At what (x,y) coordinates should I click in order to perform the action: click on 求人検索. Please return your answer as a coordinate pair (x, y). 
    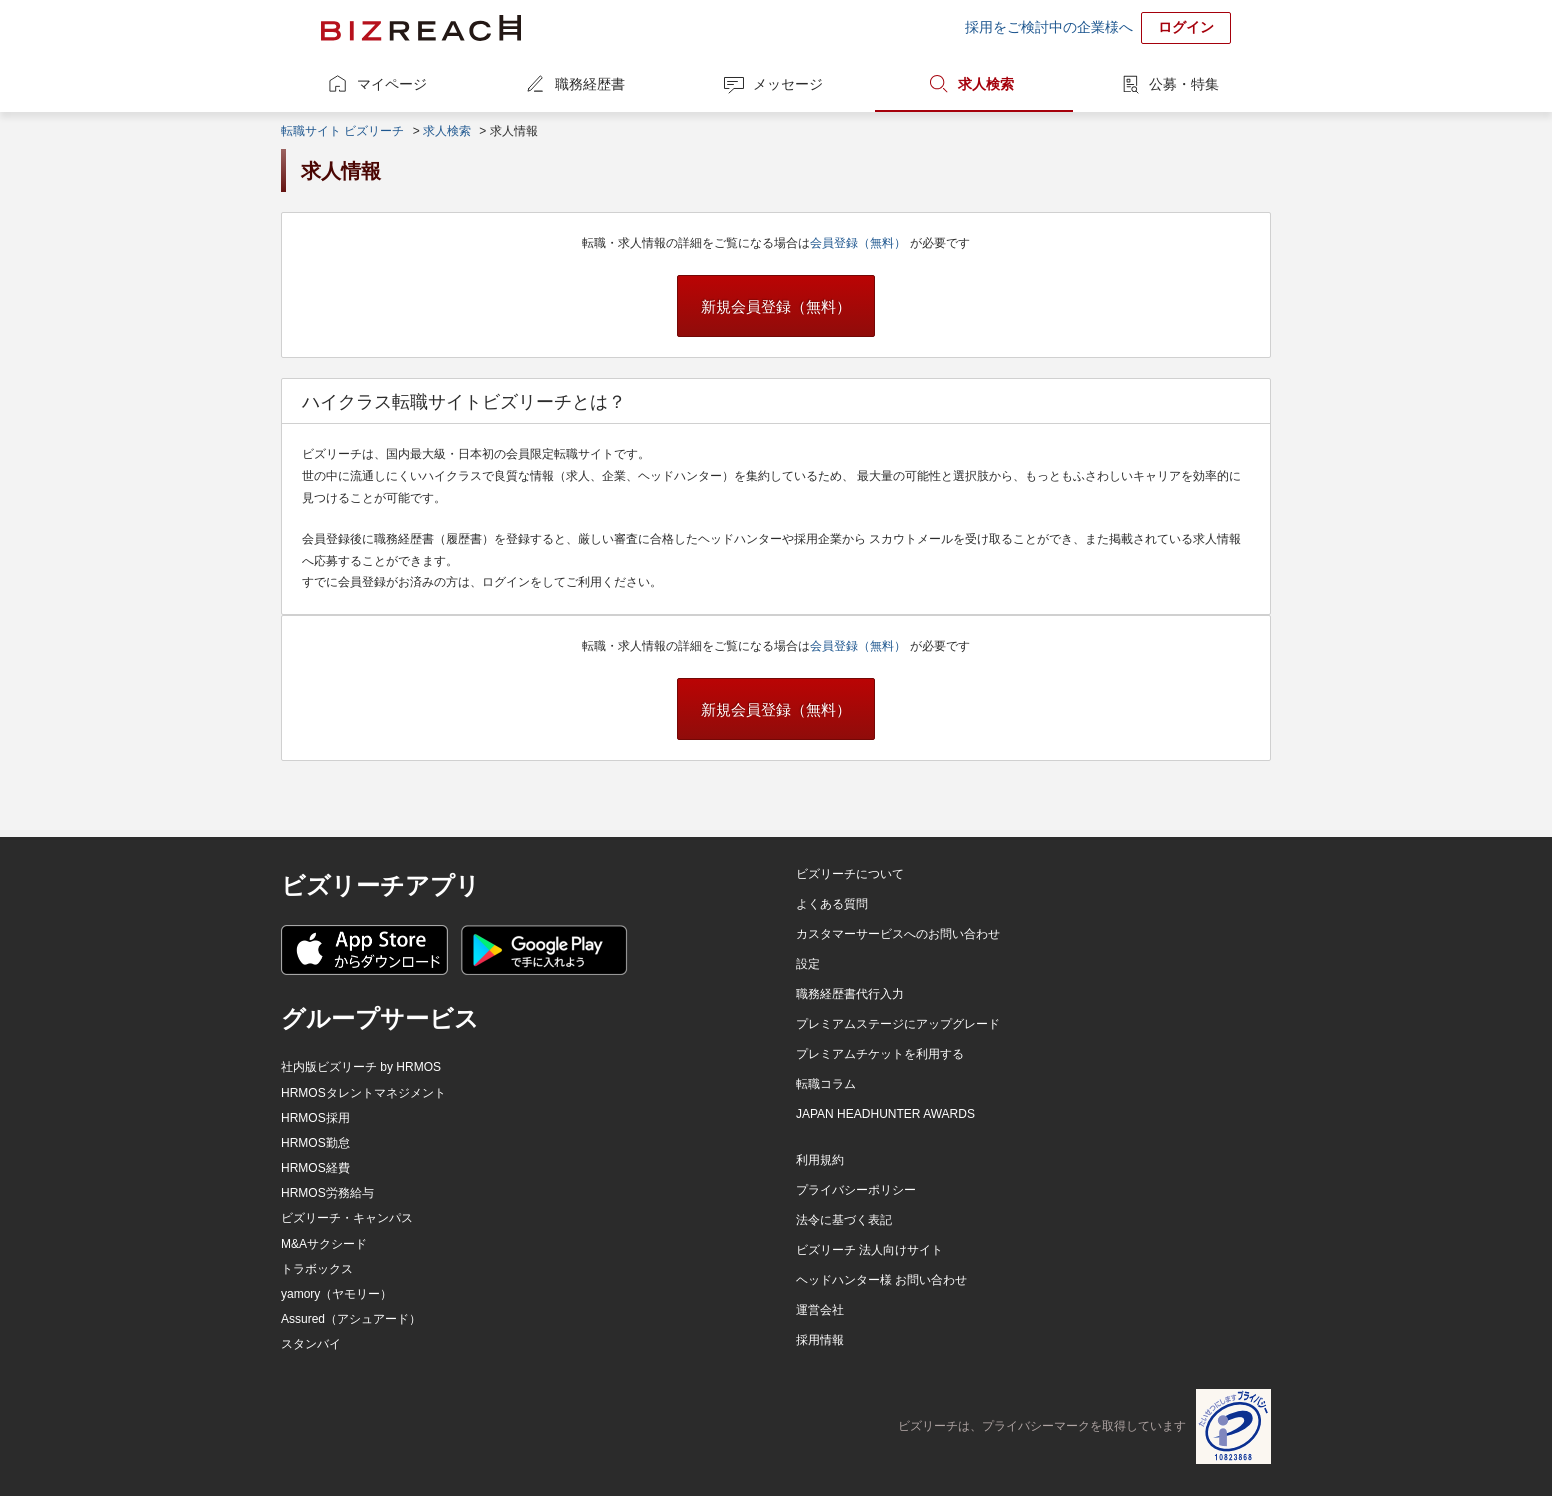
    Looking at the image, I should click on (986, 84).